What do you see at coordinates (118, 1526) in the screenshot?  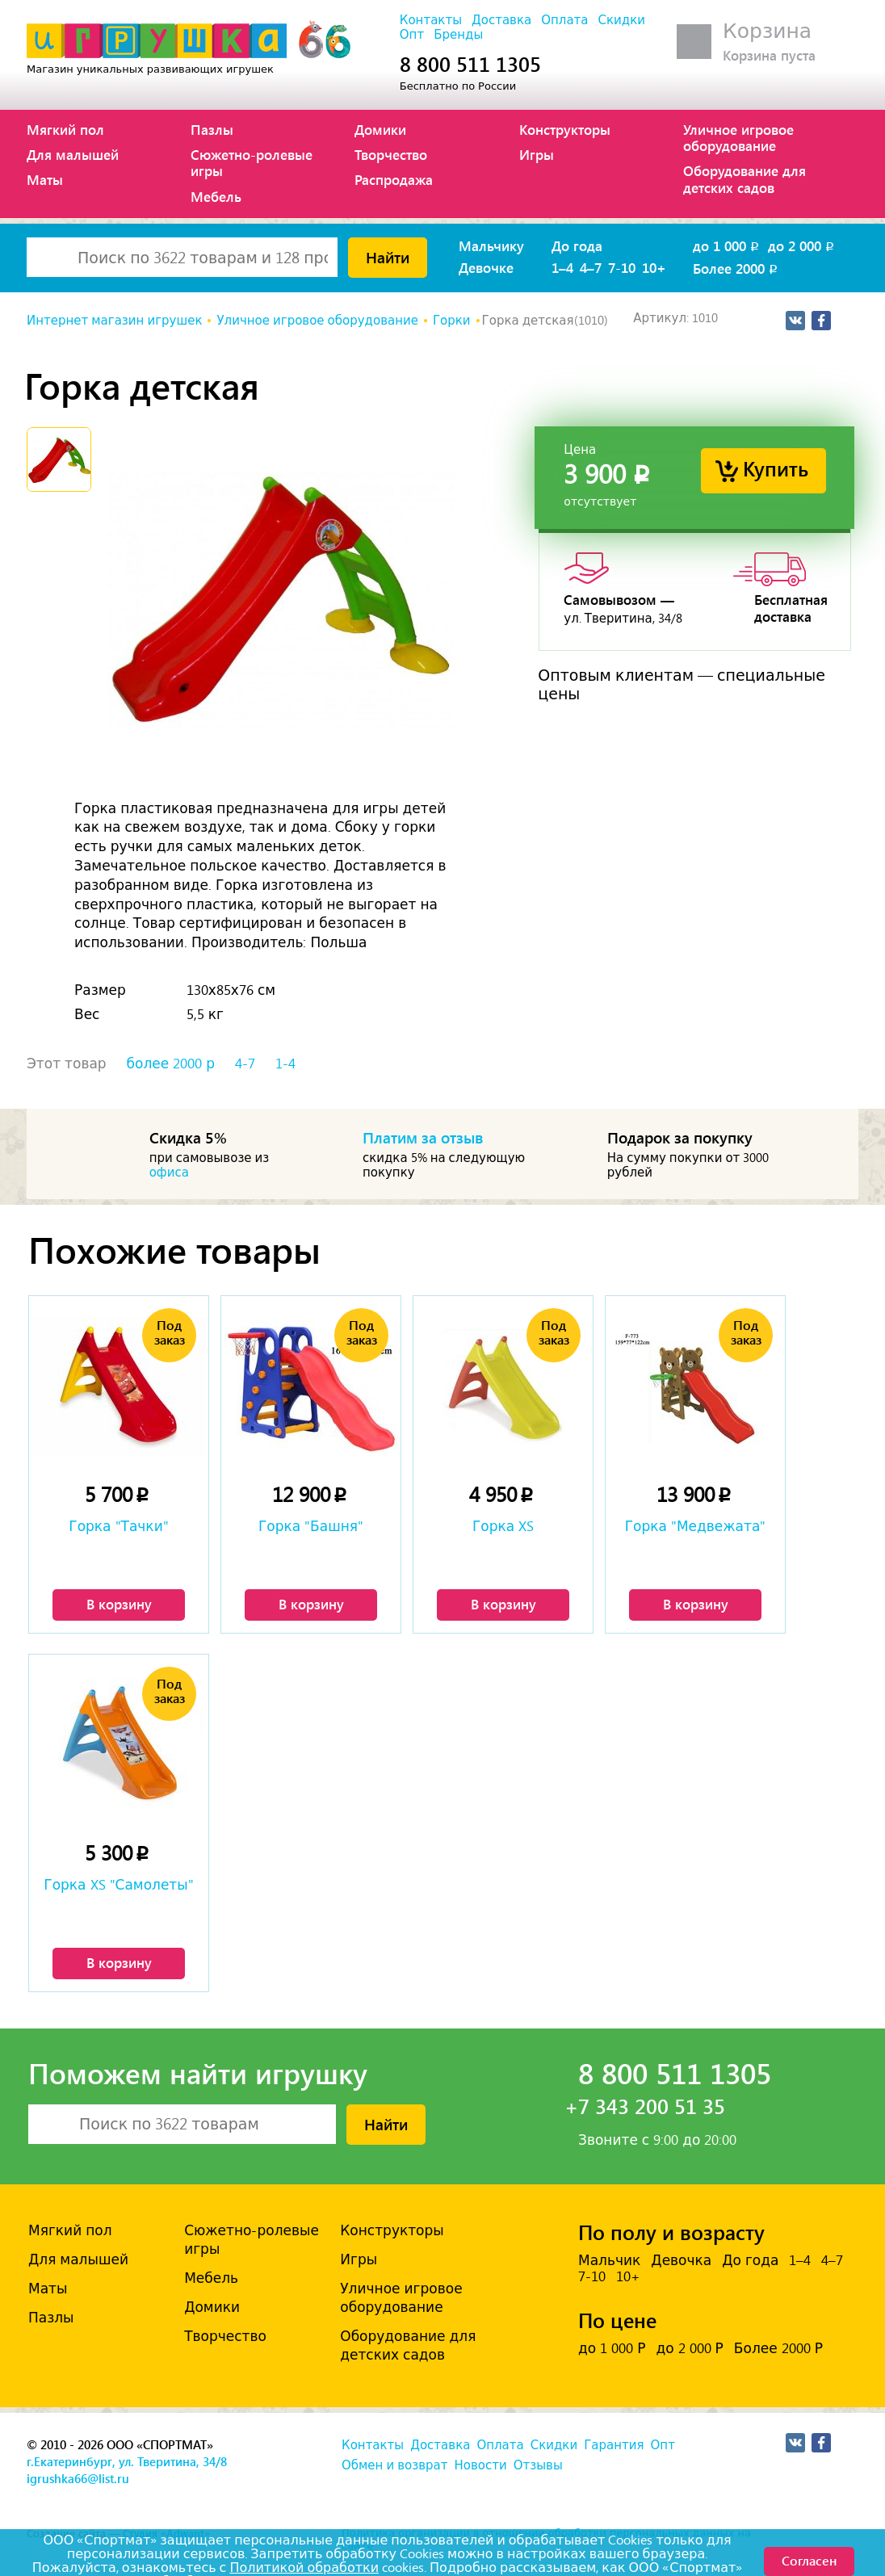 I see `Горка "Тачки"` at bounding box center [118, 1526].